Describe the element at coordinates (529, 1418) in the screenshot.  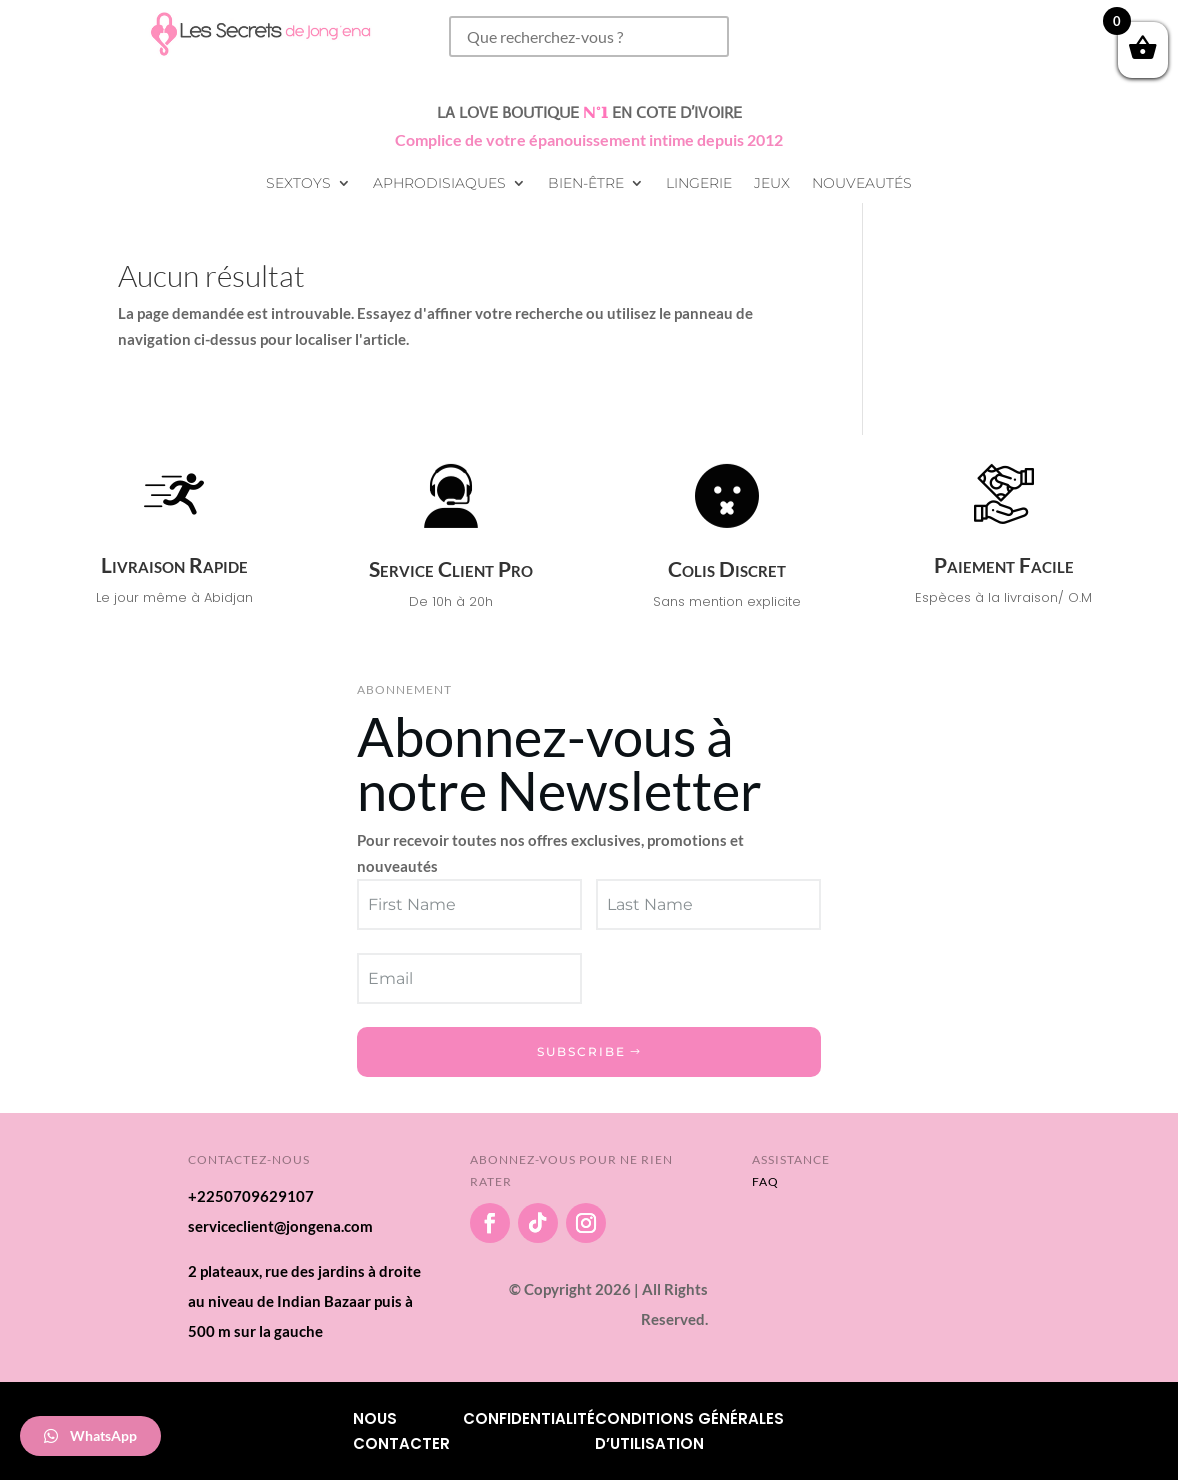
I see `Confidentialité` at that location.